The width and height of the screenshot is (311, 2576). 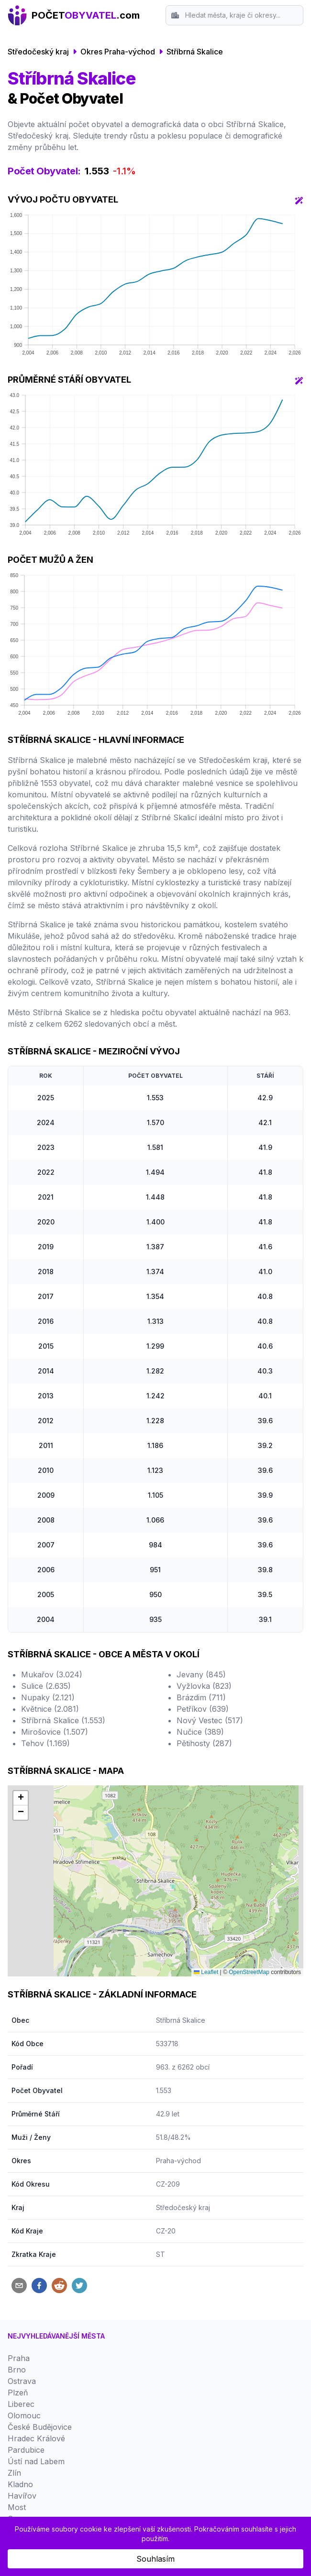 I want to click on Stříbrná Skalice (1.553), so click(x=63, y=1720).